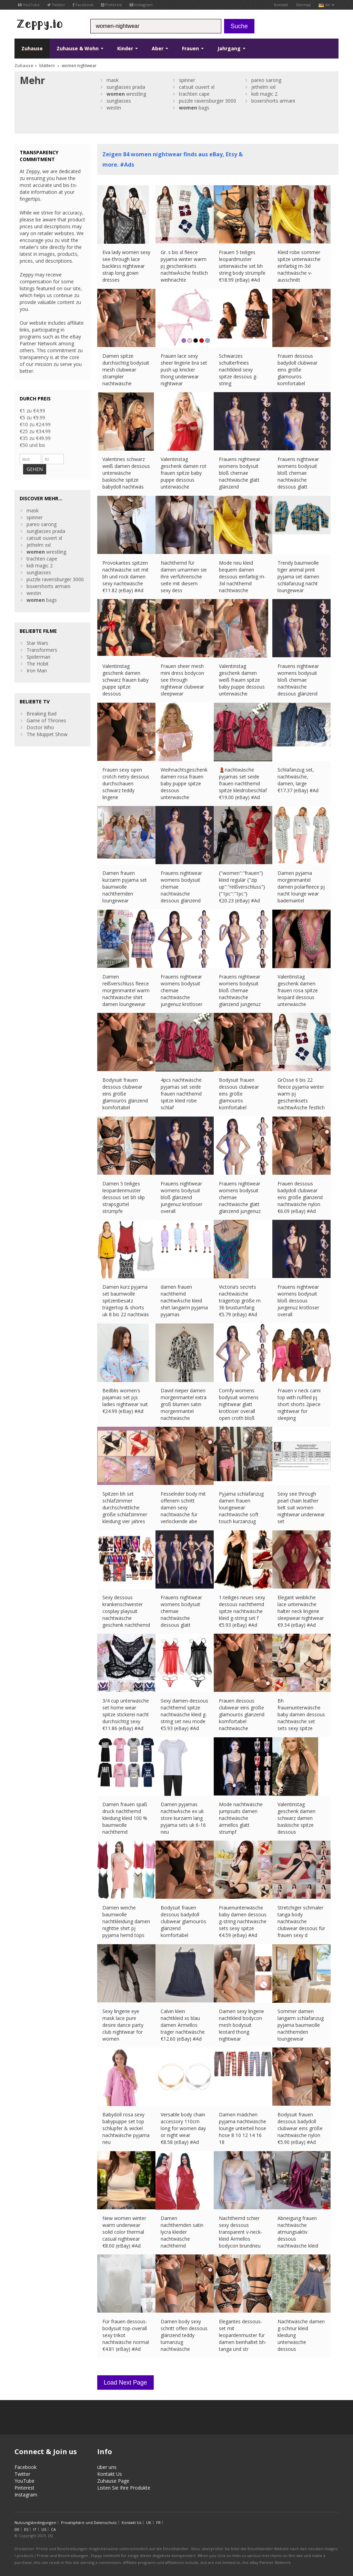 This screenshot has width=353, height=2576. Describe the element at coordinates (281, 4) in the screenshot. I see `Kontakt` at that location.